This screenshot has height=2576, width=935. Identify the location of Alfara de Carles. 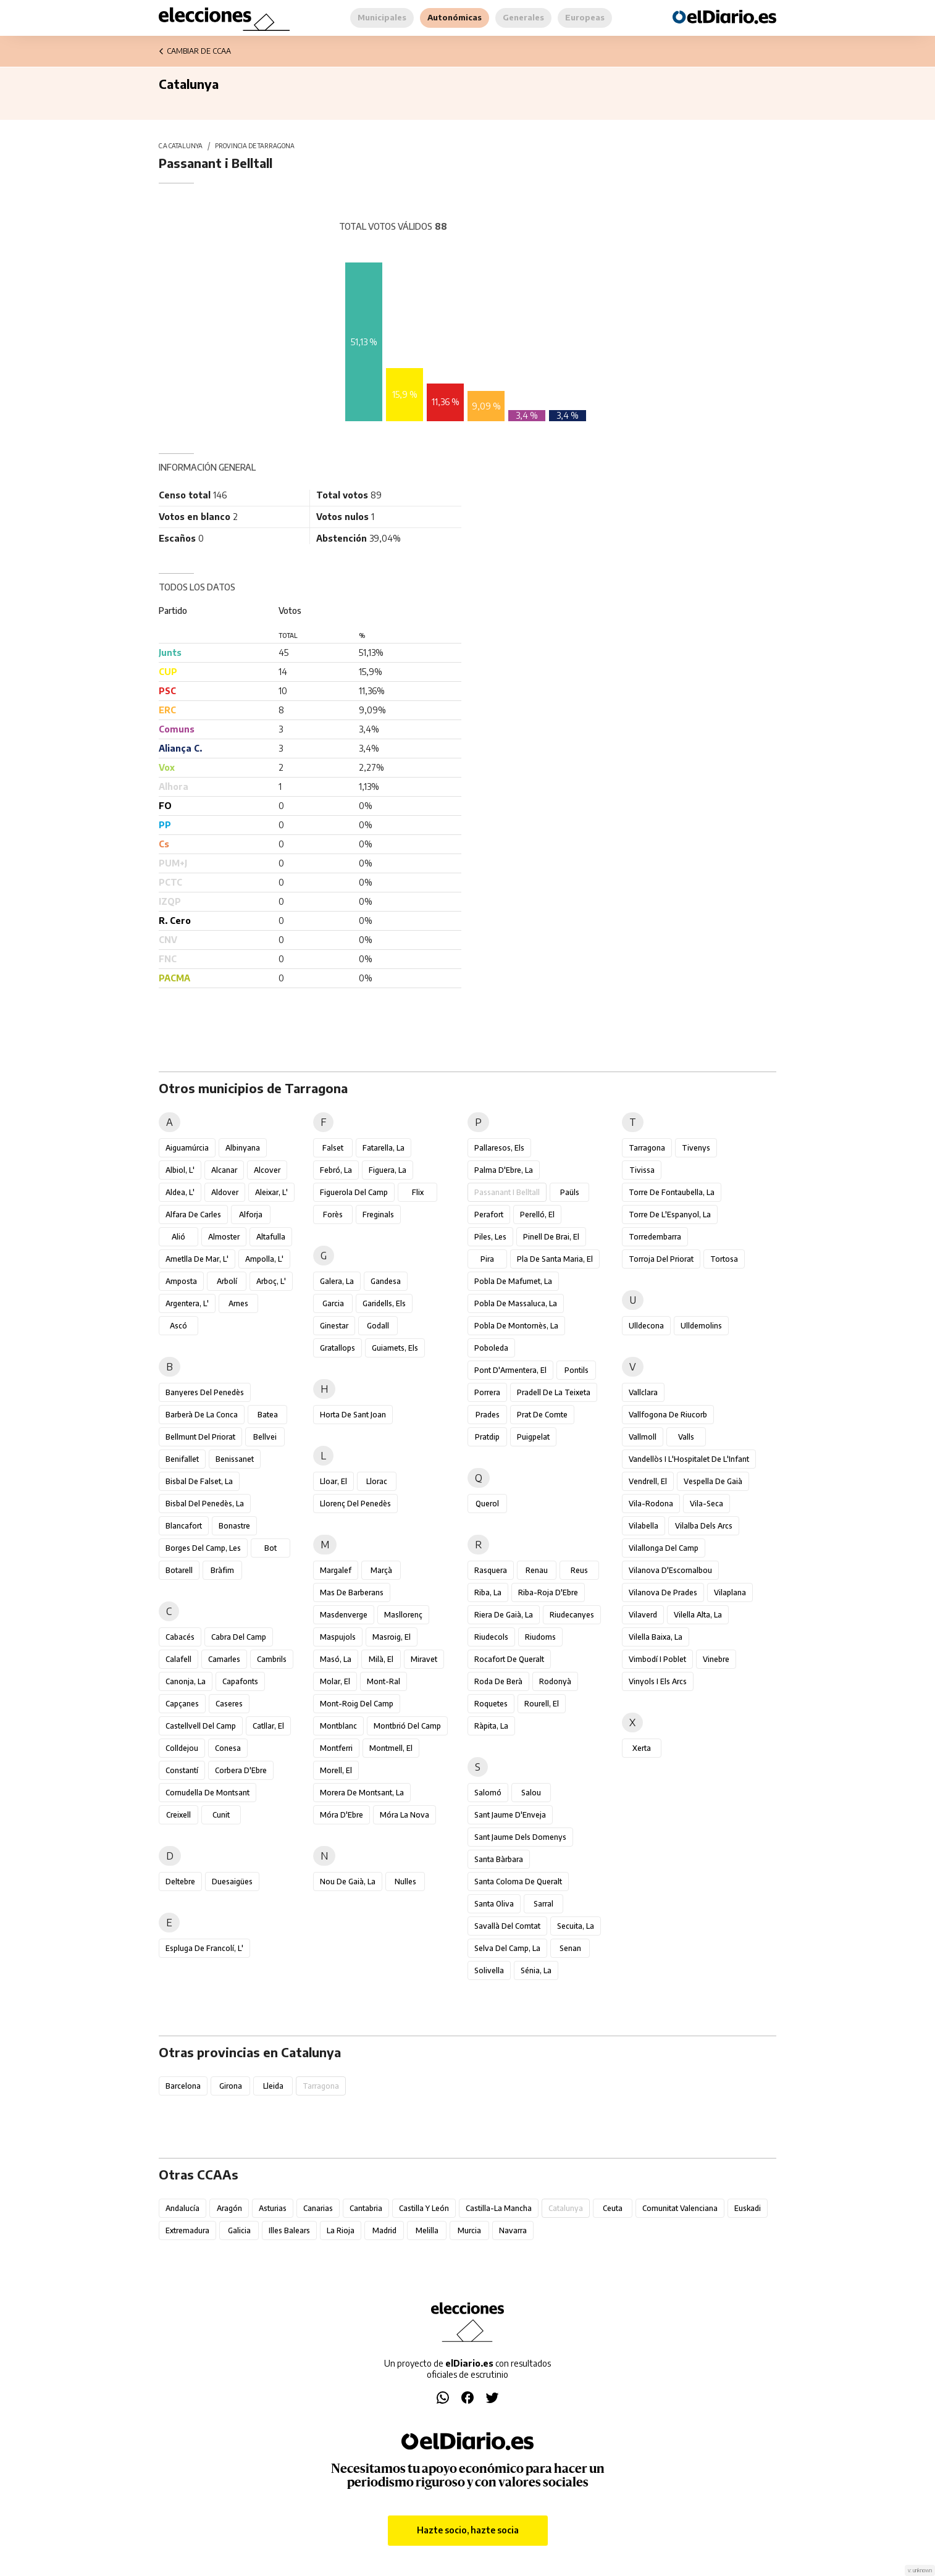
(193, 1214).